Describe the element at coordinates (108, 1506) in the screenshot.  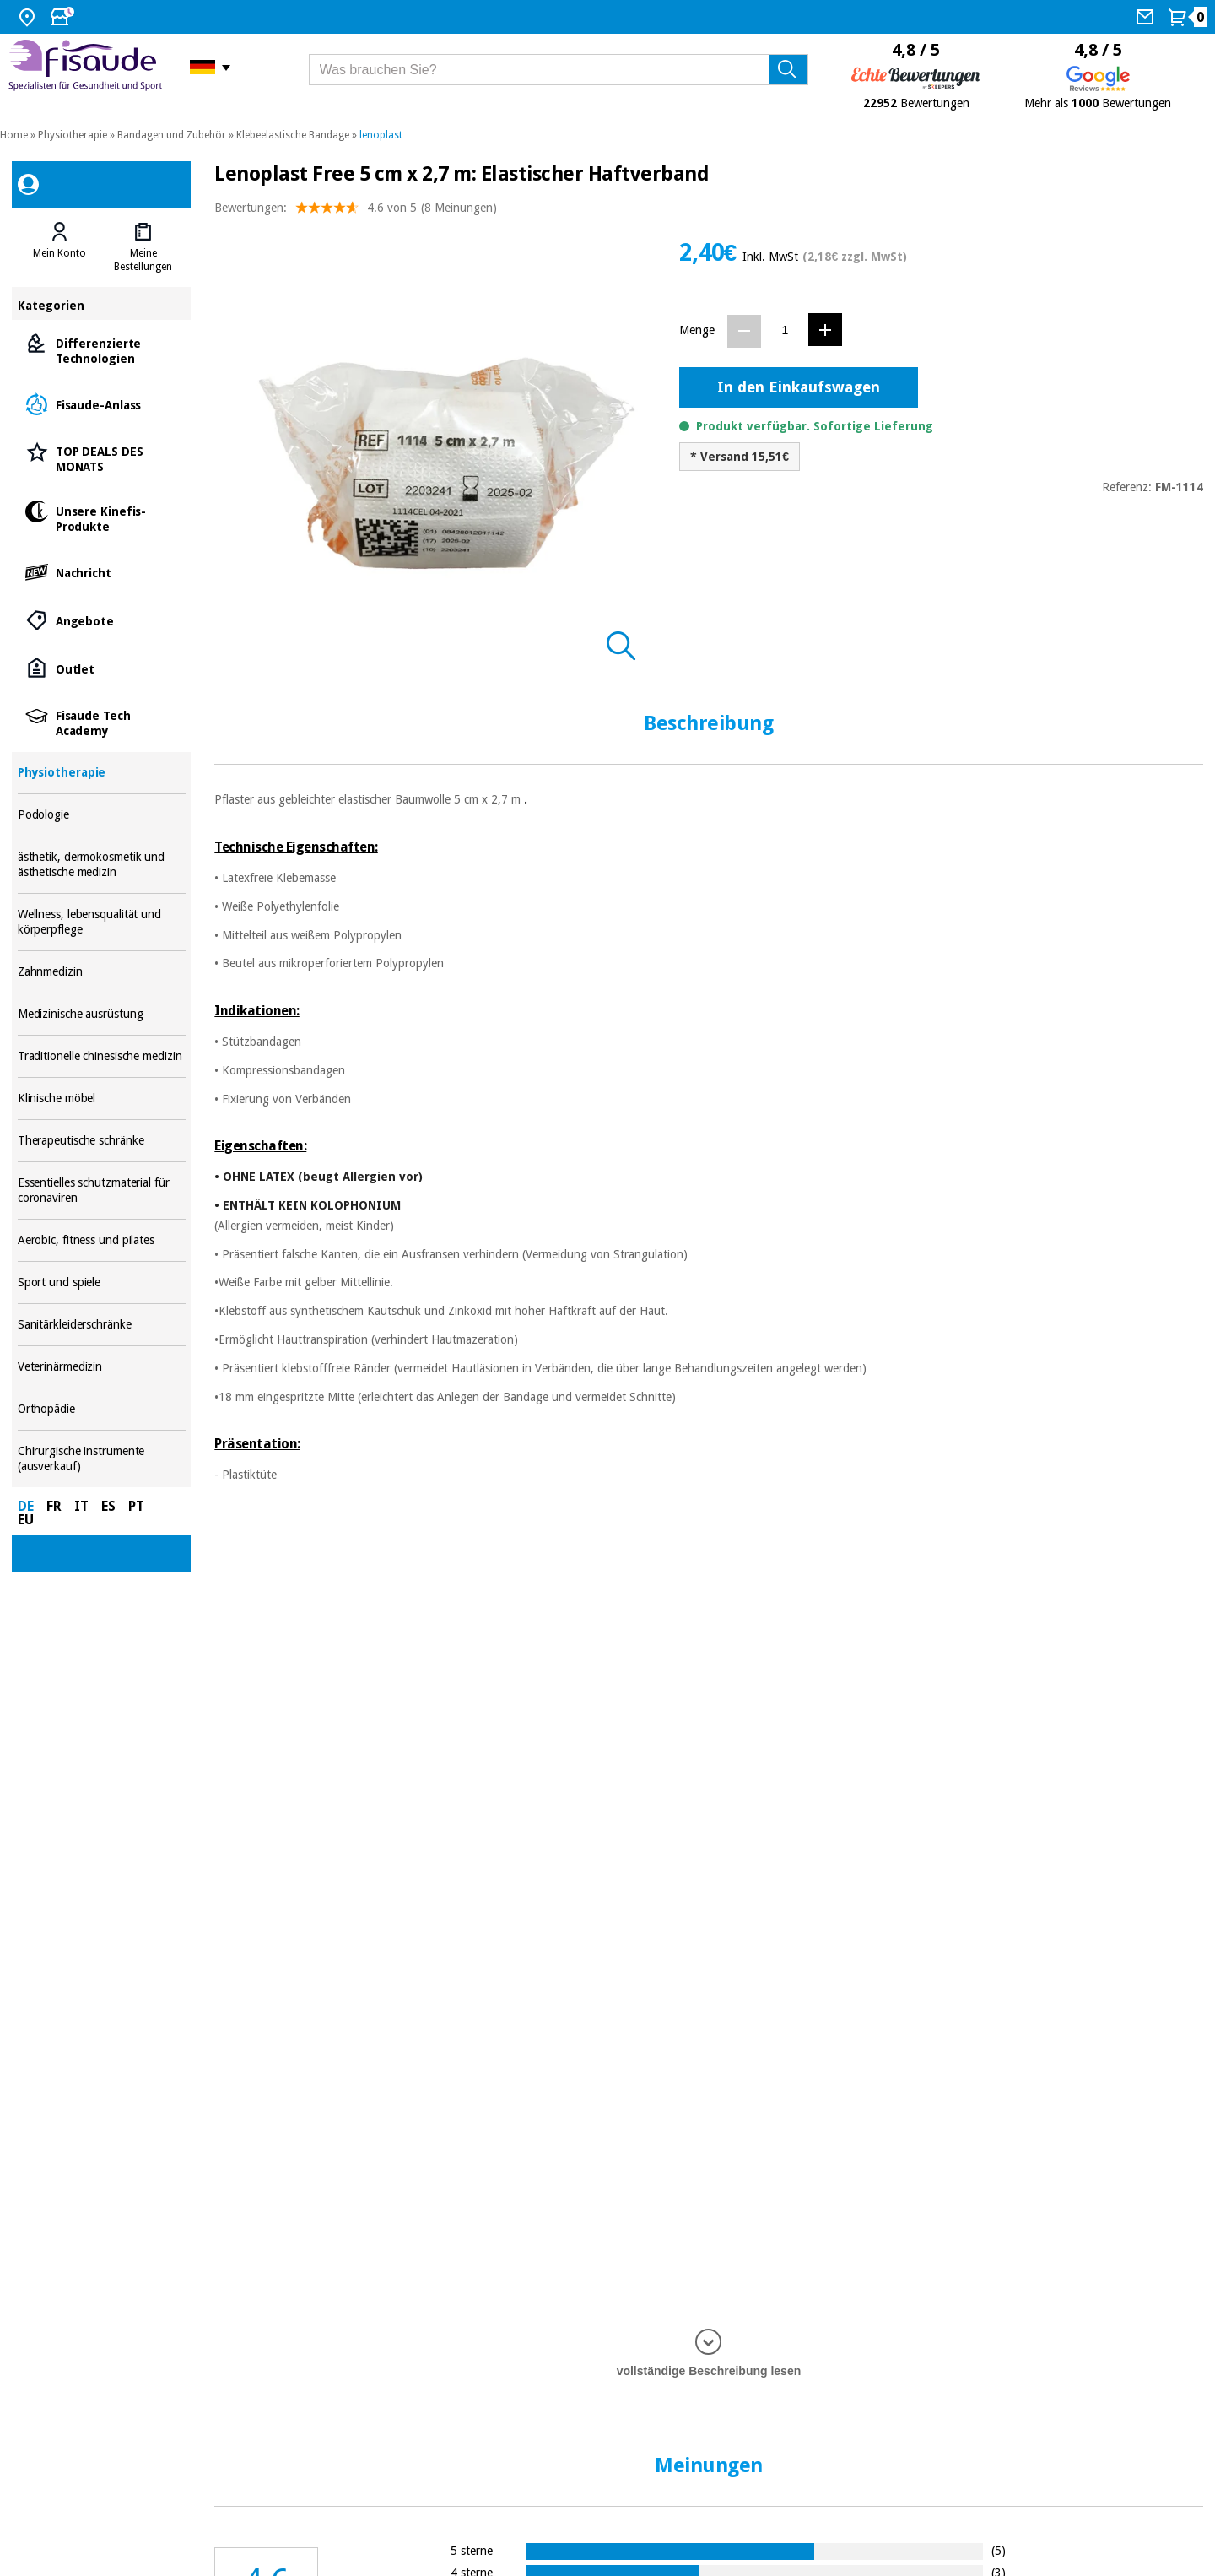
I see `ES` at that location.